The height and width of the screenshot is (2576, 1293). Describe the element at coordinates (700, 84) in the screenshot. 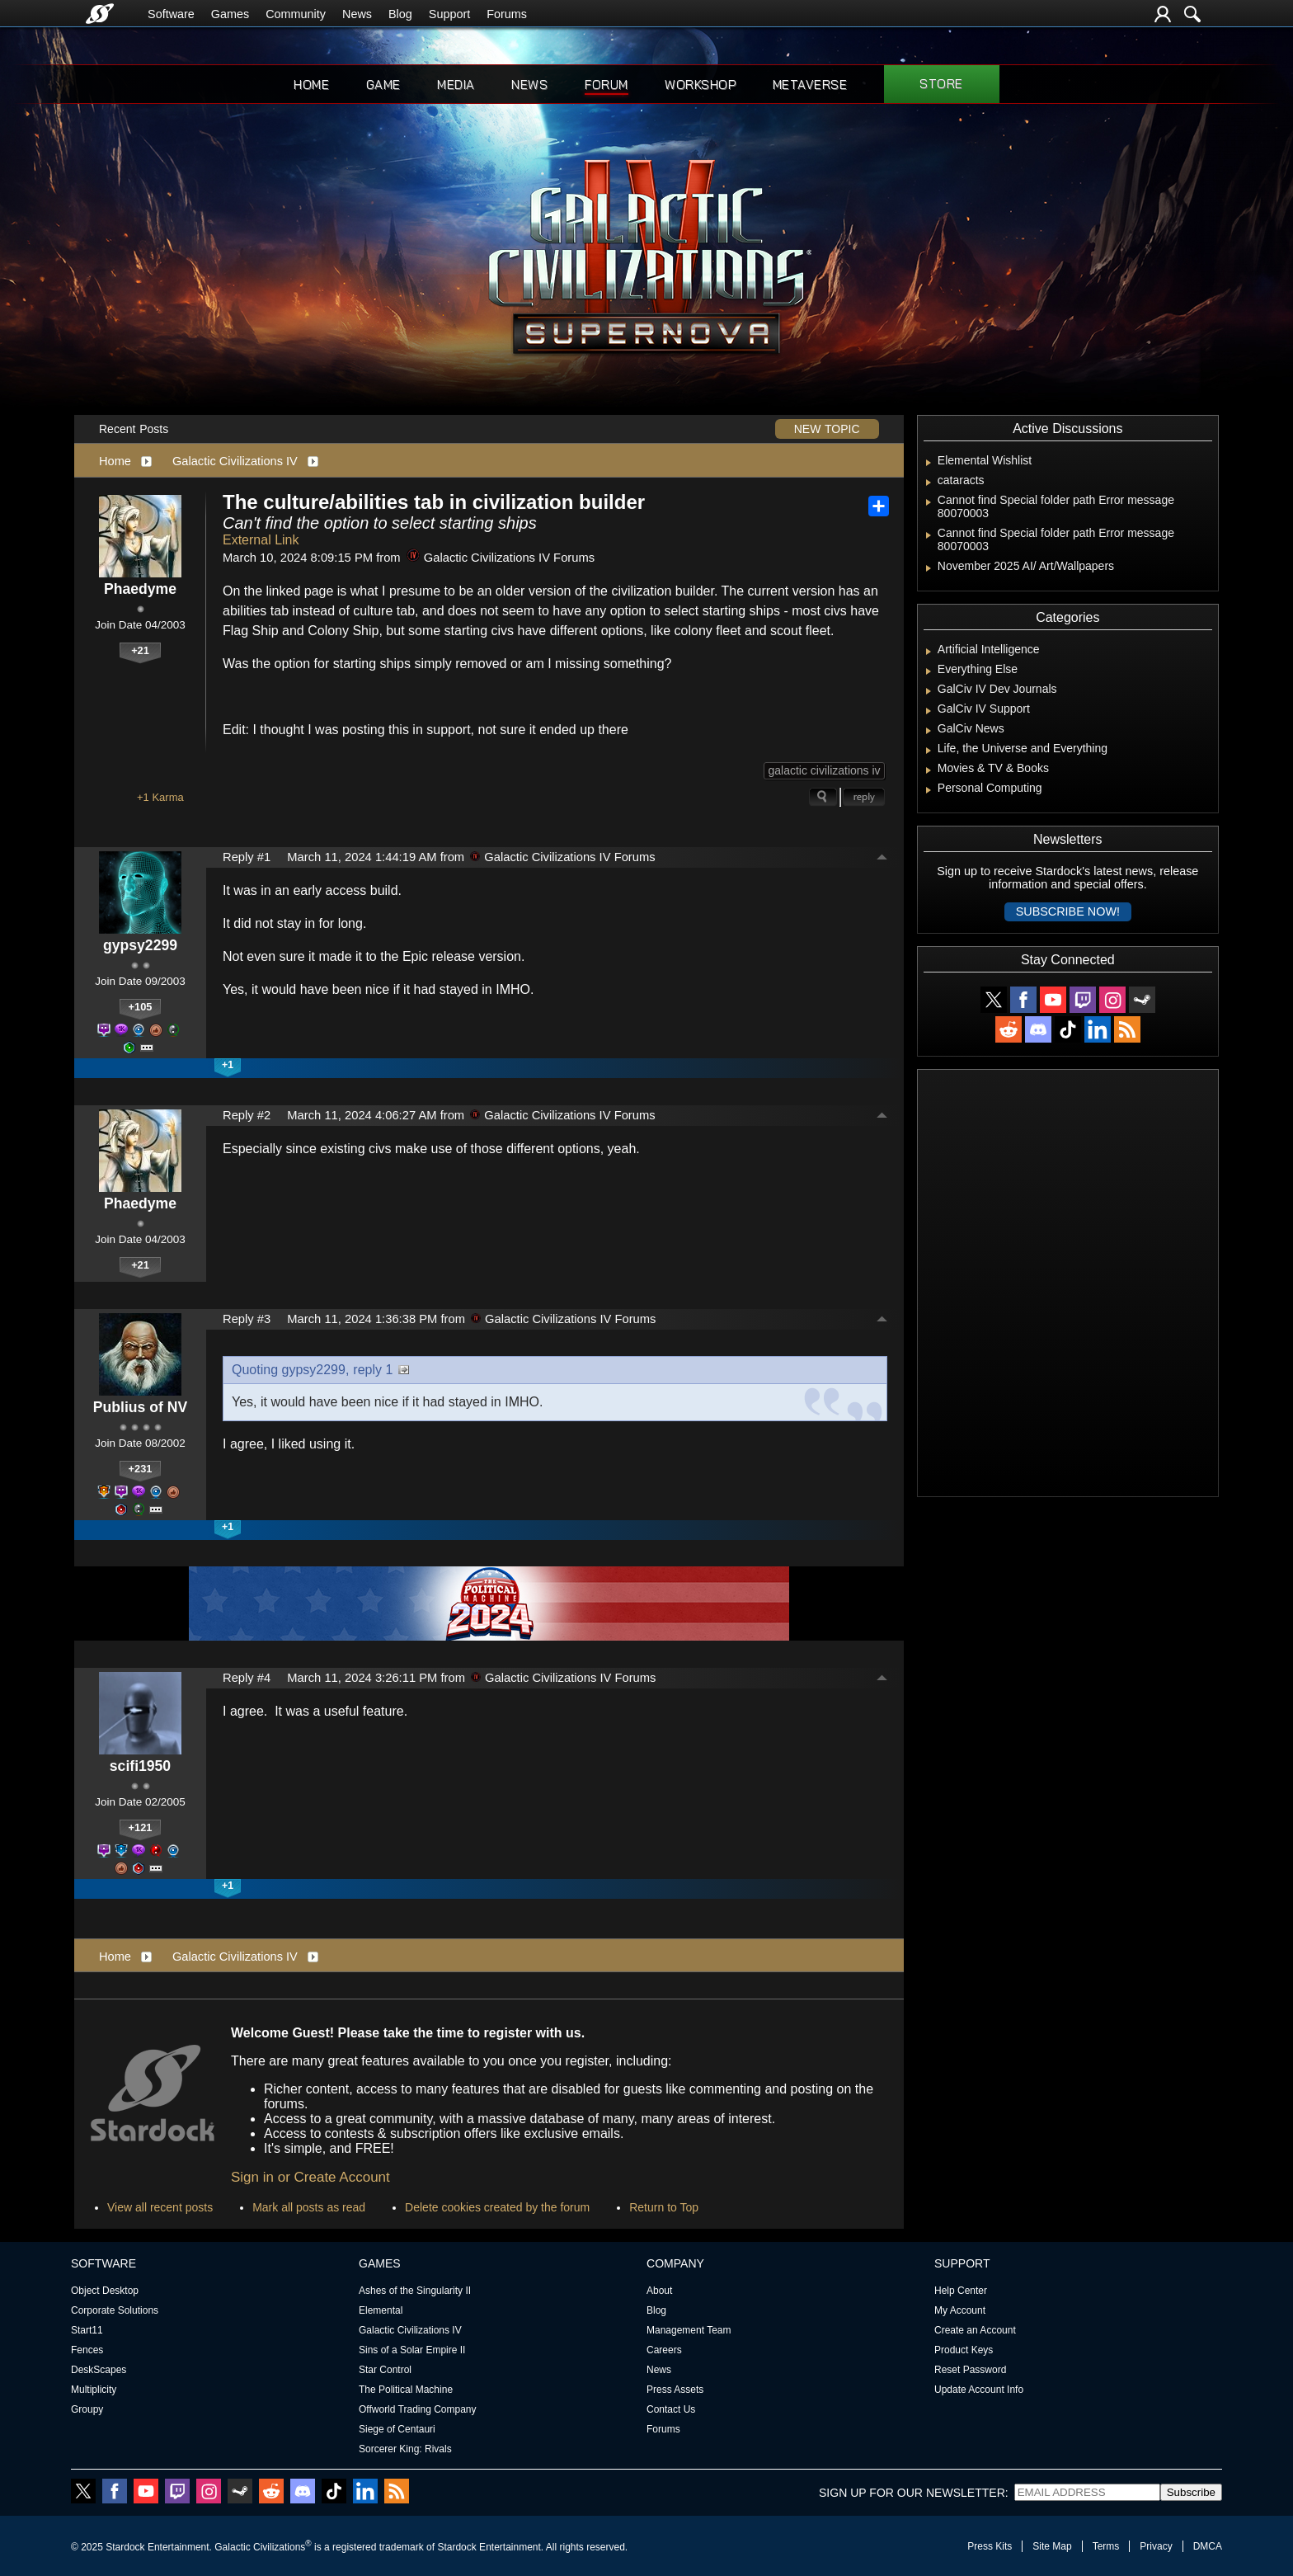

I see `Workshop` at that location.